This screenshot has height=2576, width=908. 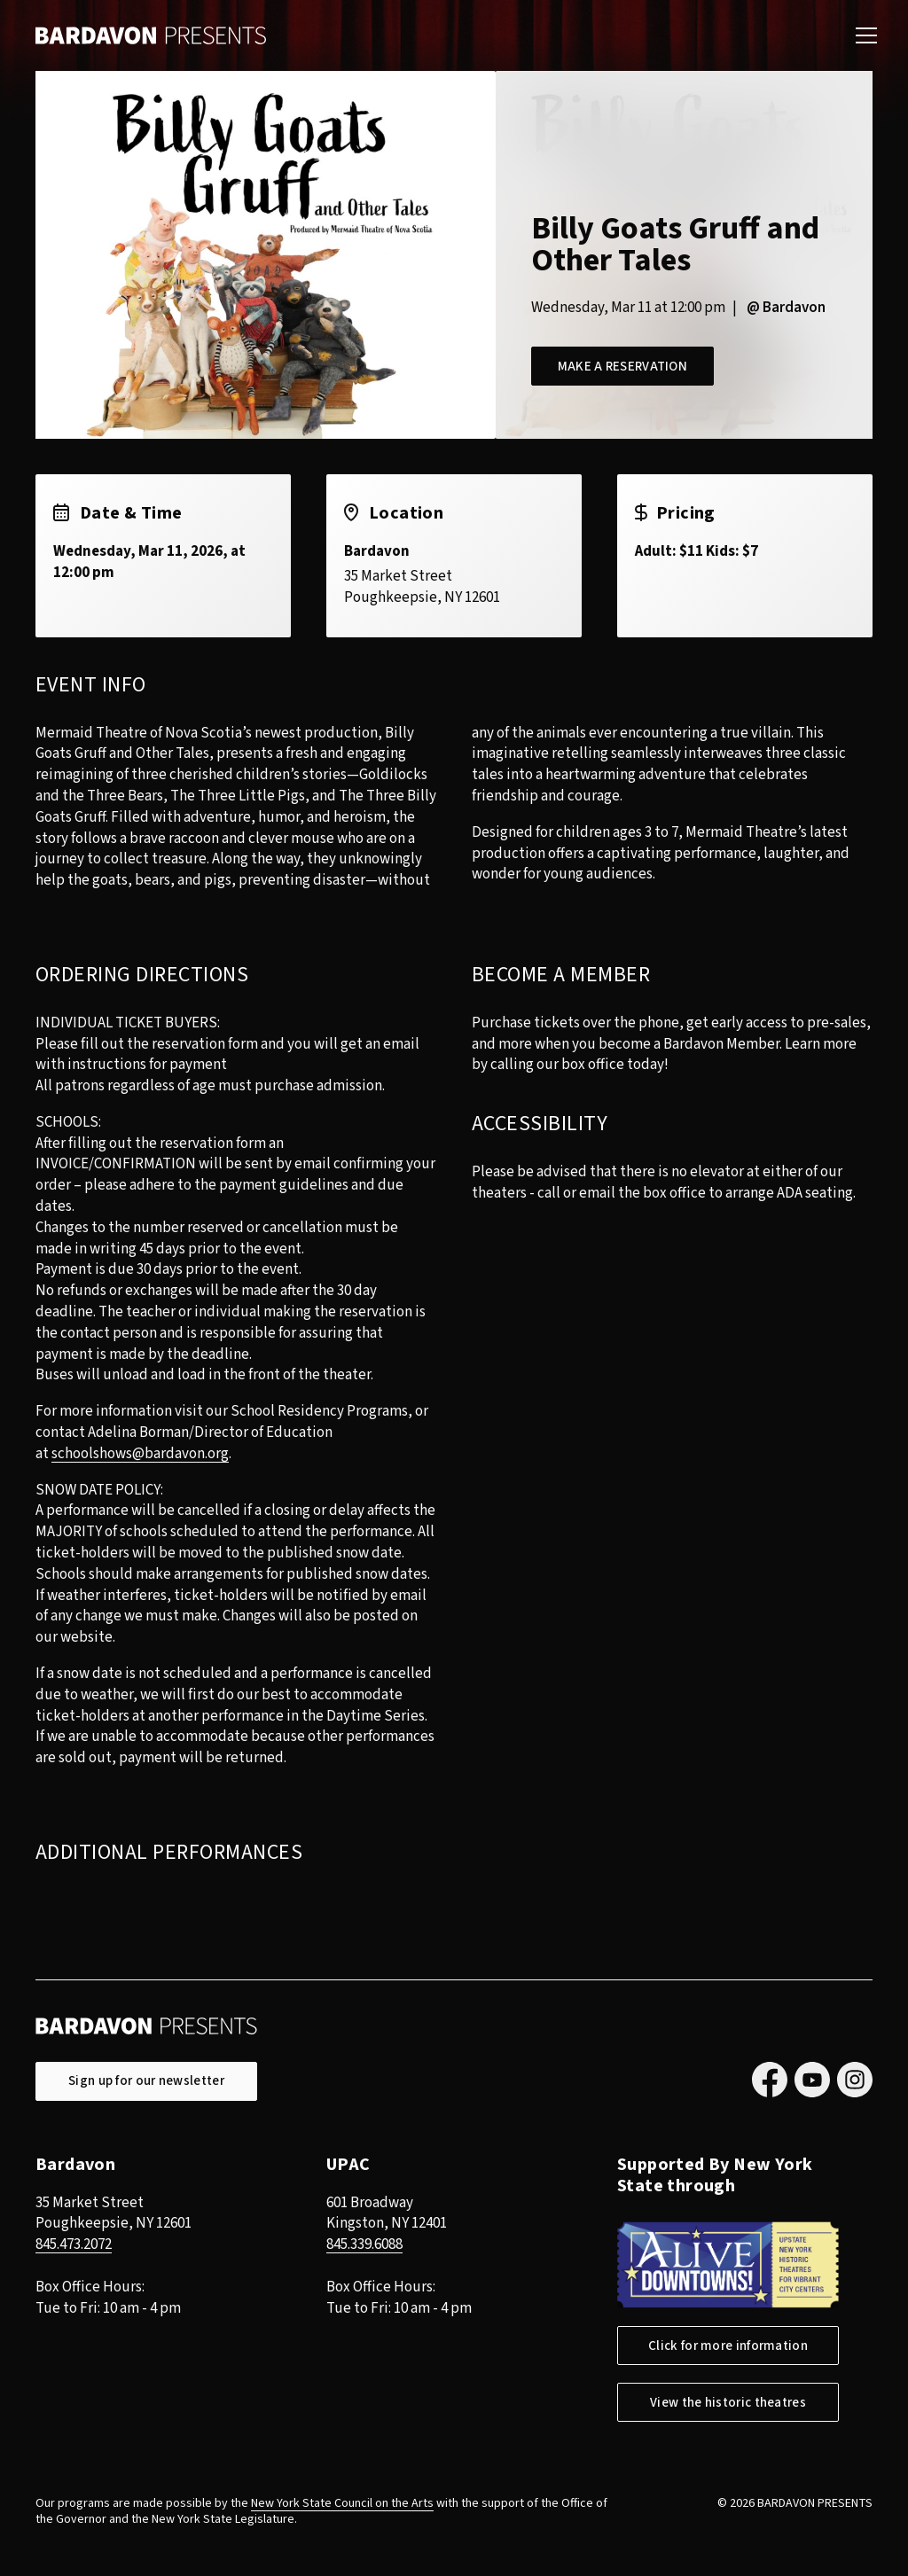 I want to click on New York State Council on the Arts, so click(x=342, y=2503).